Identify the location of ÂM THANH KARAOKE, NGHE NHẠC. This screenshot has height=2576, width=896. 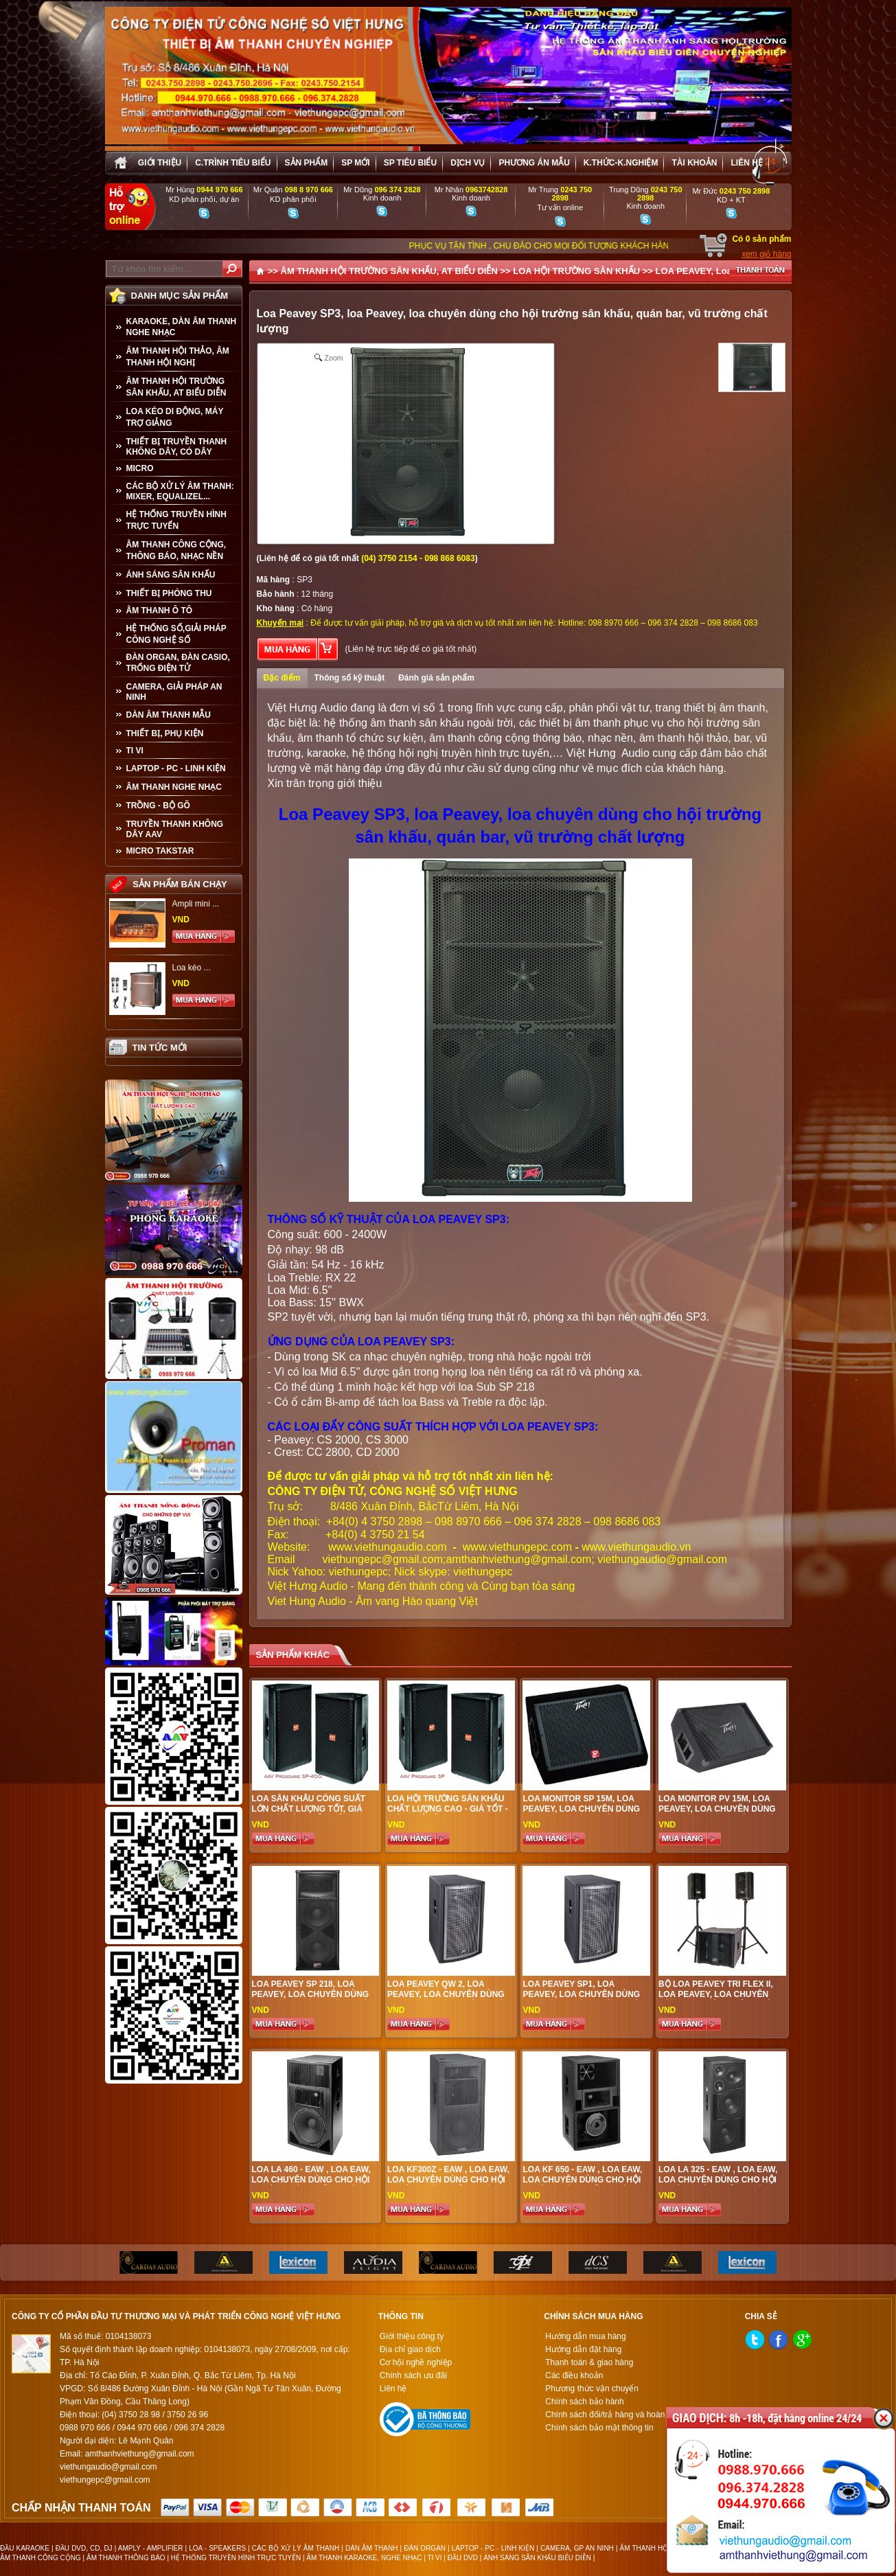
(364, 2558).